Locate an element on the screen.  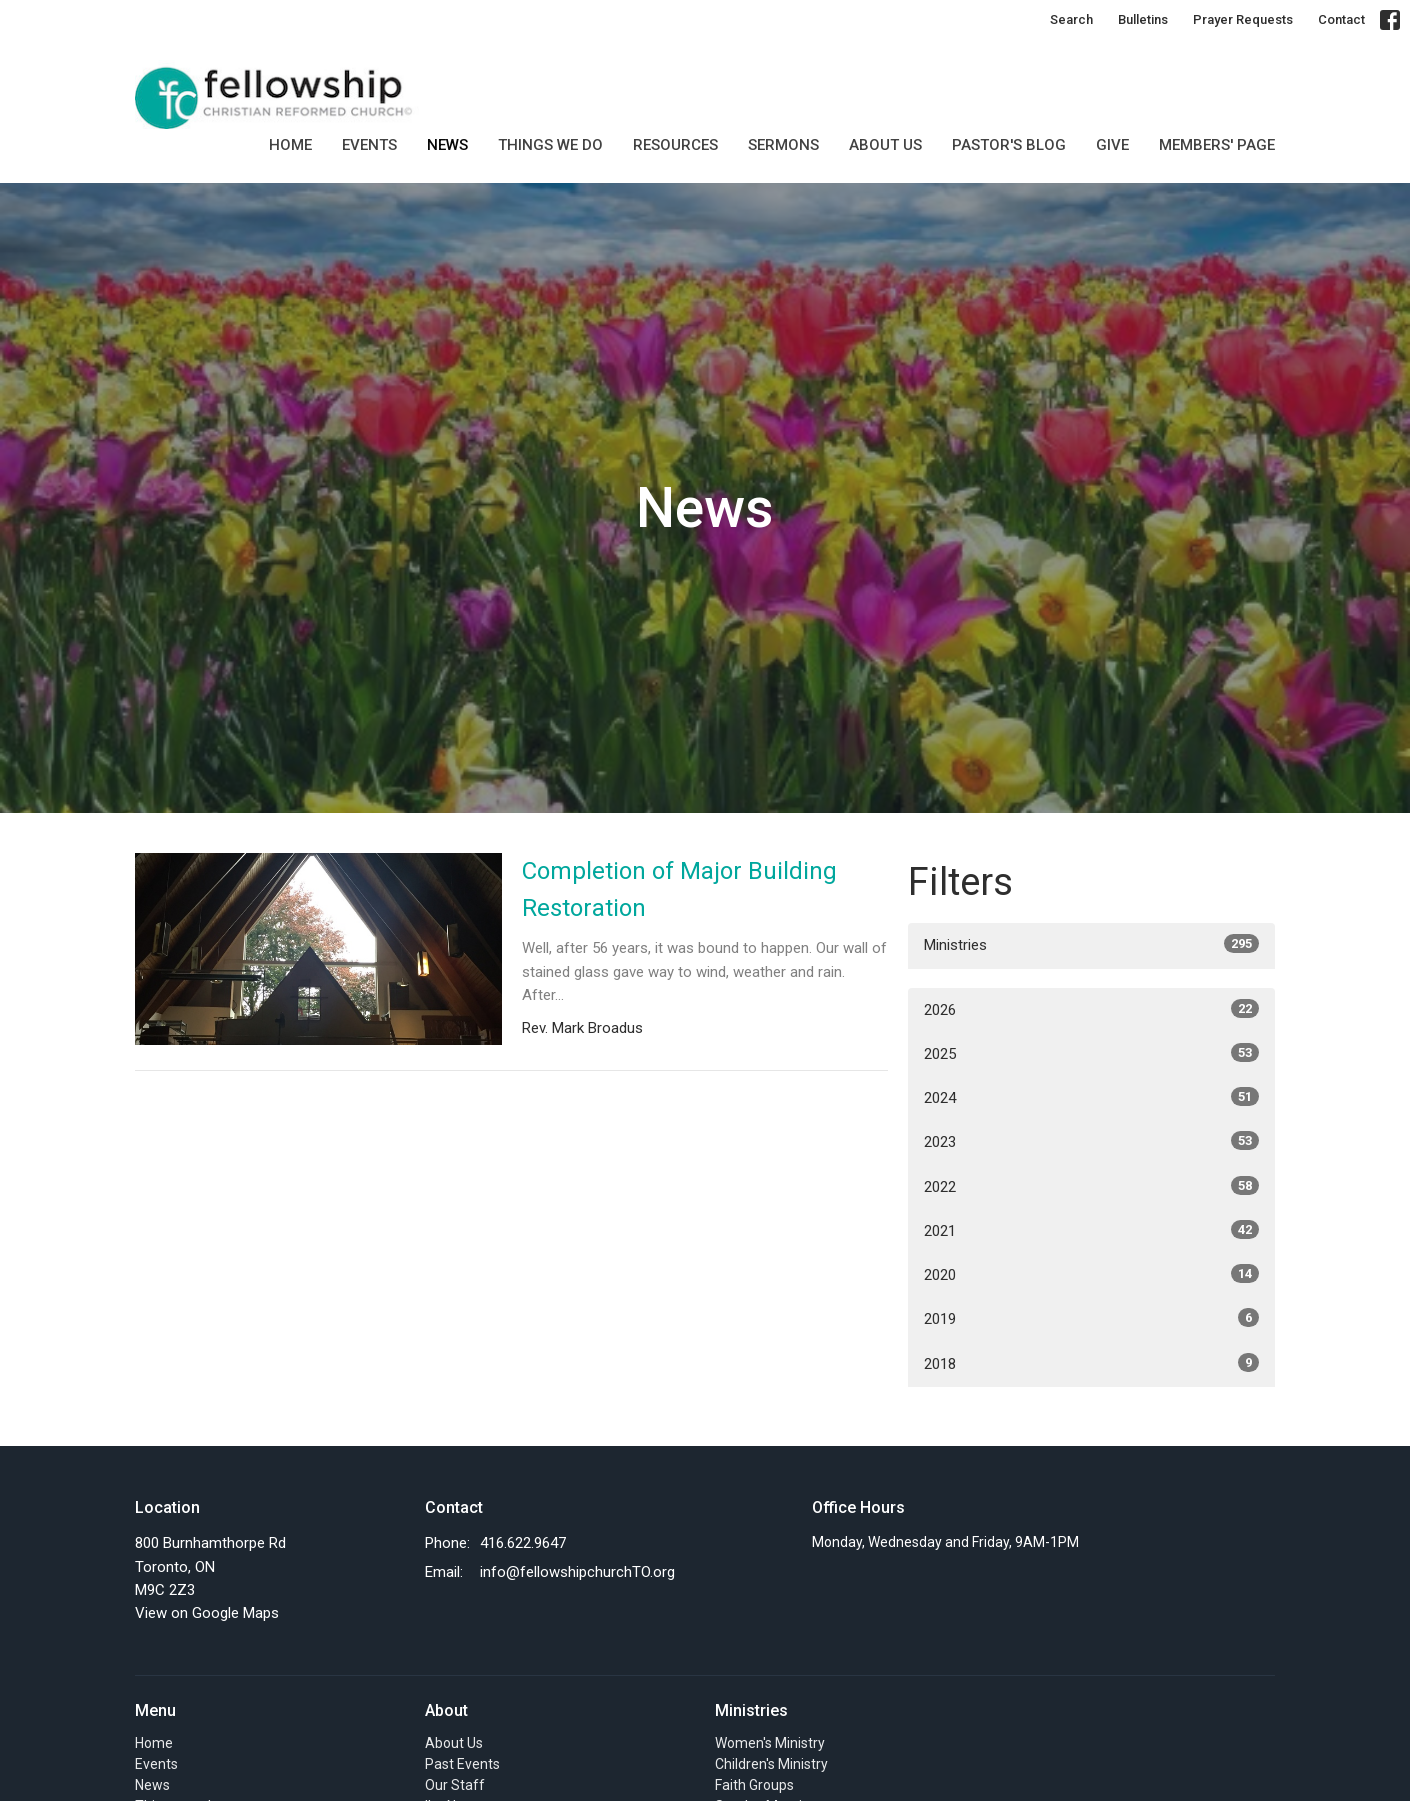
Prayer Requests is located at coordinates (1243, 19).